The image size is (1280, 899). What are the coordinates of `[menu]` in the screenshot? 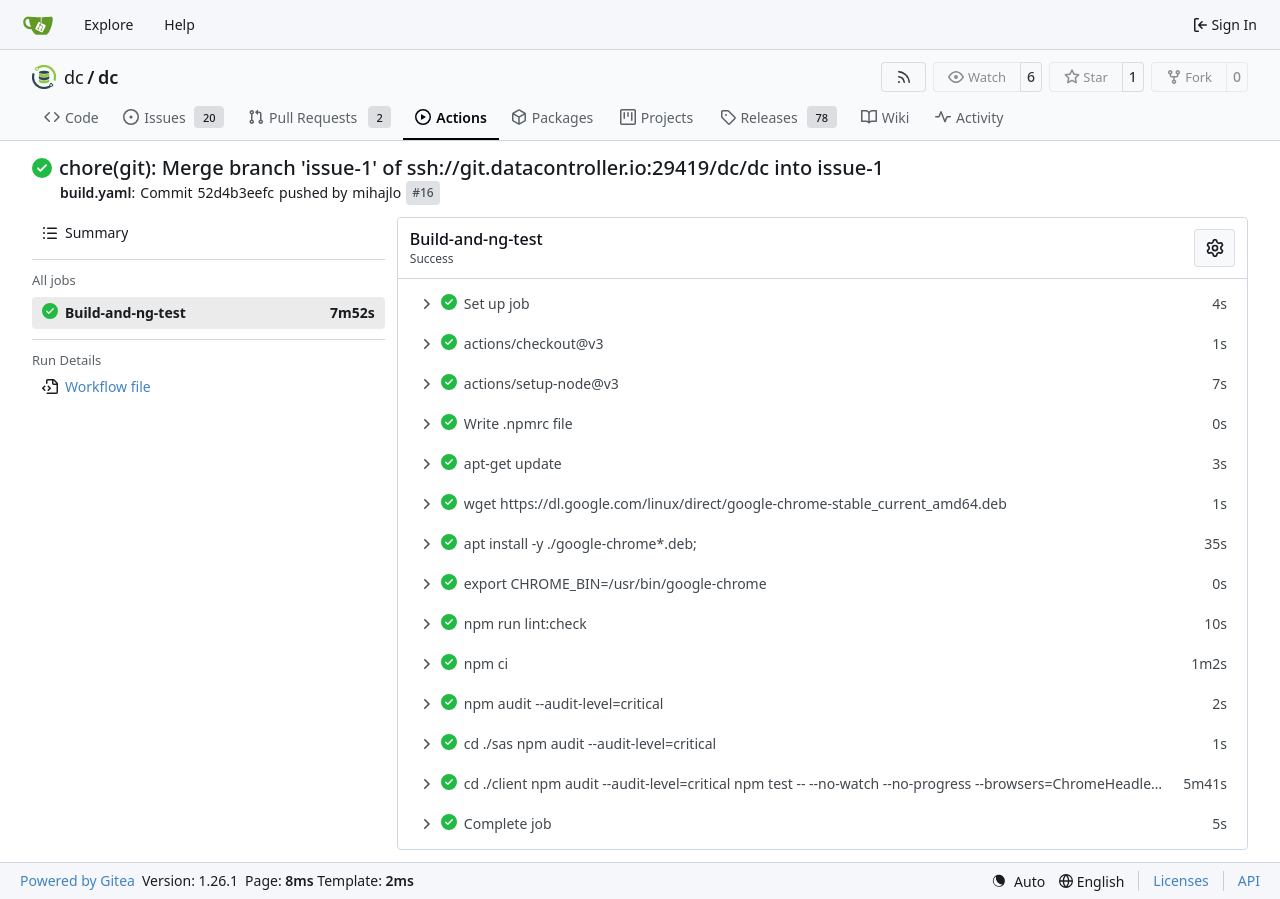 It's located at (1018, 881).